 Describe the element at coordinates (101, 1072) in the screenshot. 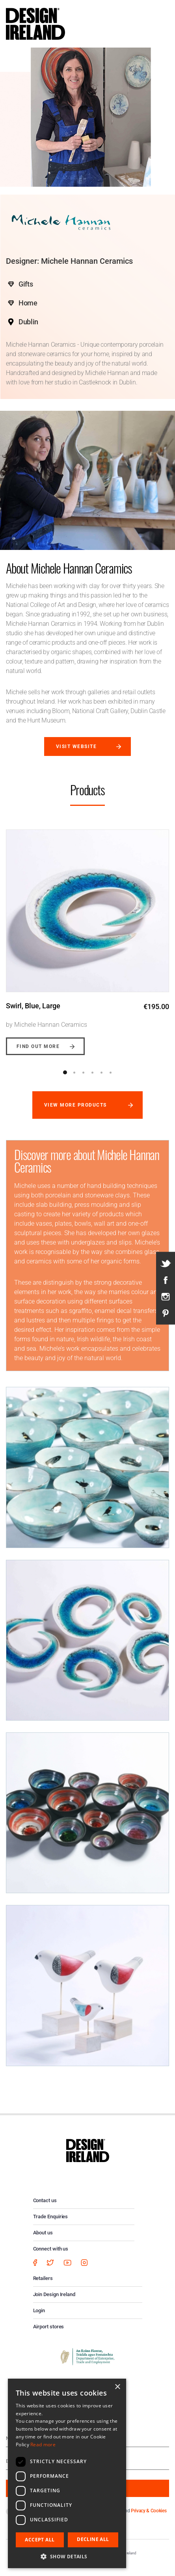

I see `5 [button]` at that location.